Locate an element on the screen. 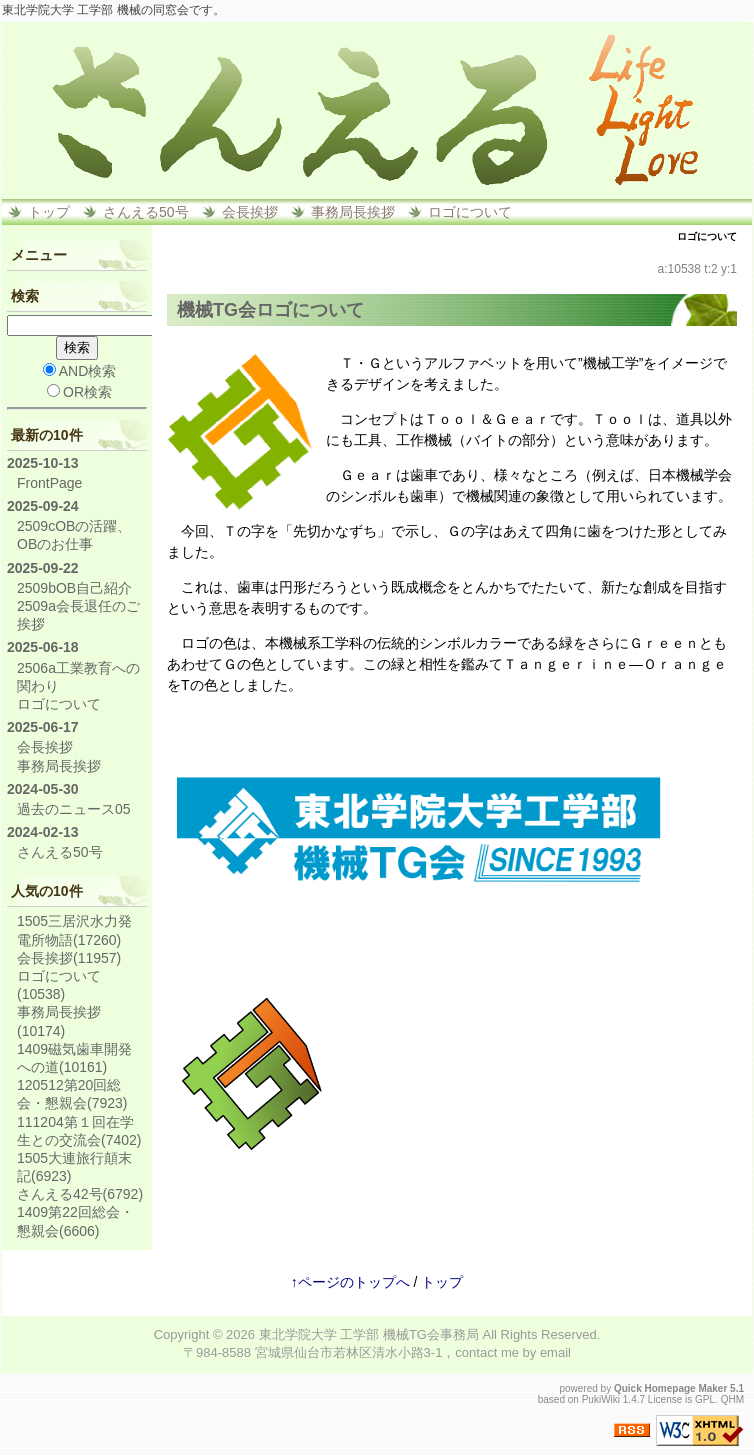 This screenshot has height=1456, width=754. OR検索 is located at coordinates (79, 392).